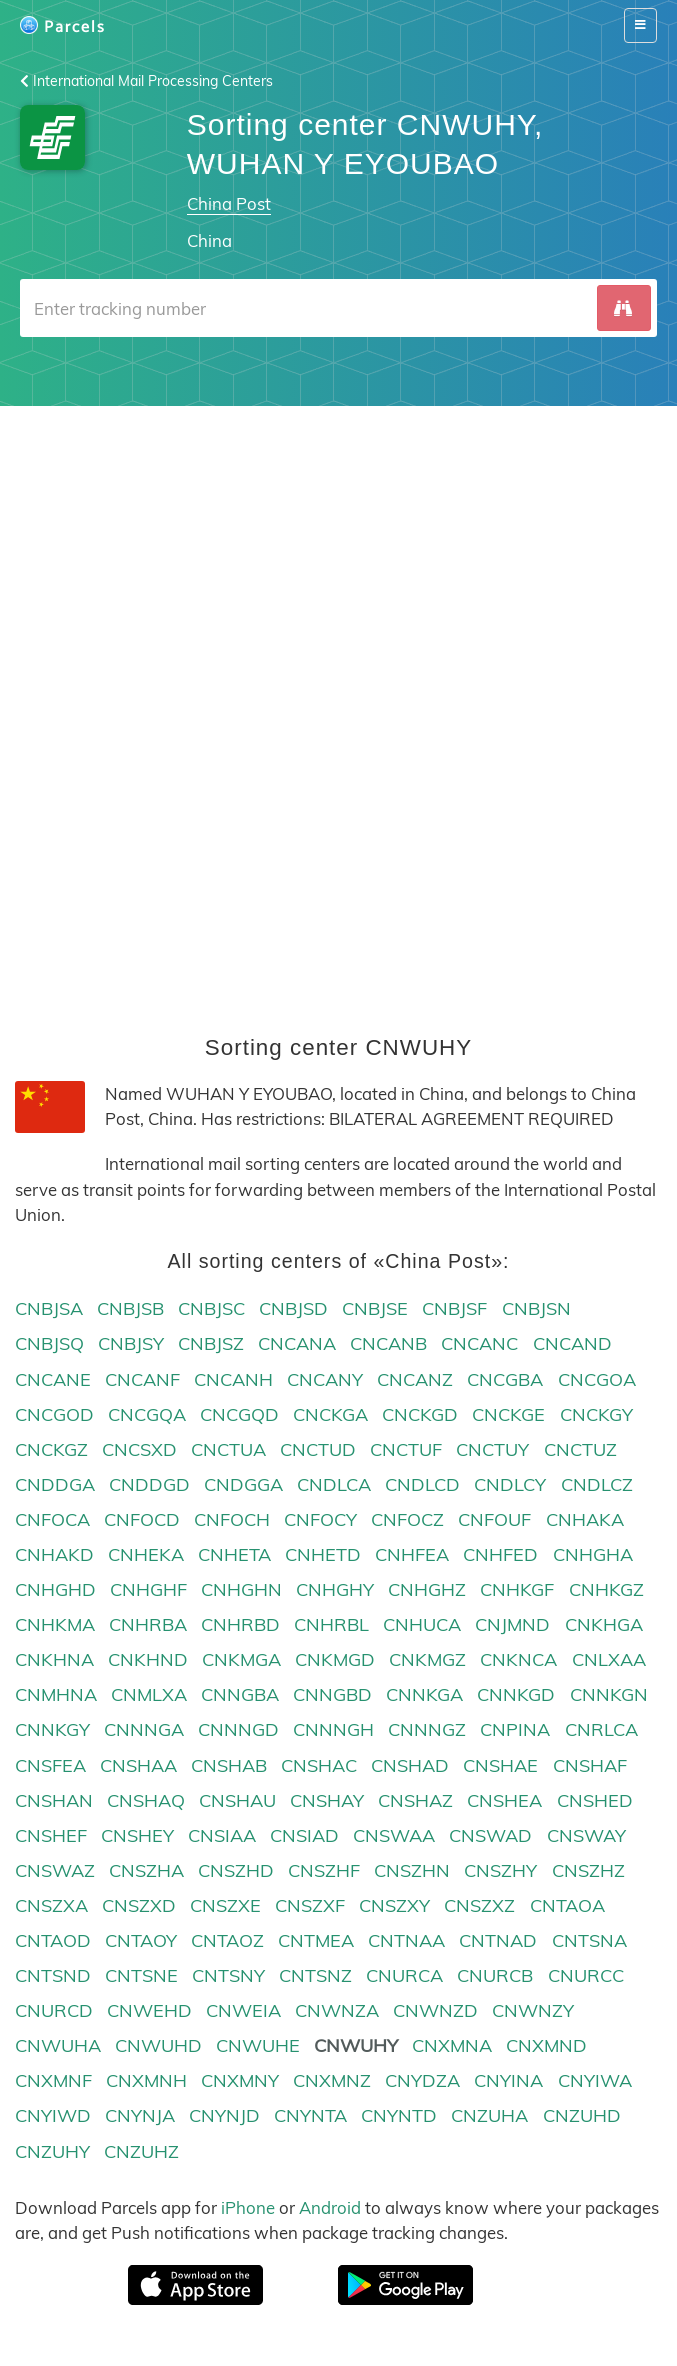 This screenshot has height=2366, width=677. What do you see at coordinates (590, 1765) in the screenshot?
I see `CNSHAF` at bounding box center [590, 1765].